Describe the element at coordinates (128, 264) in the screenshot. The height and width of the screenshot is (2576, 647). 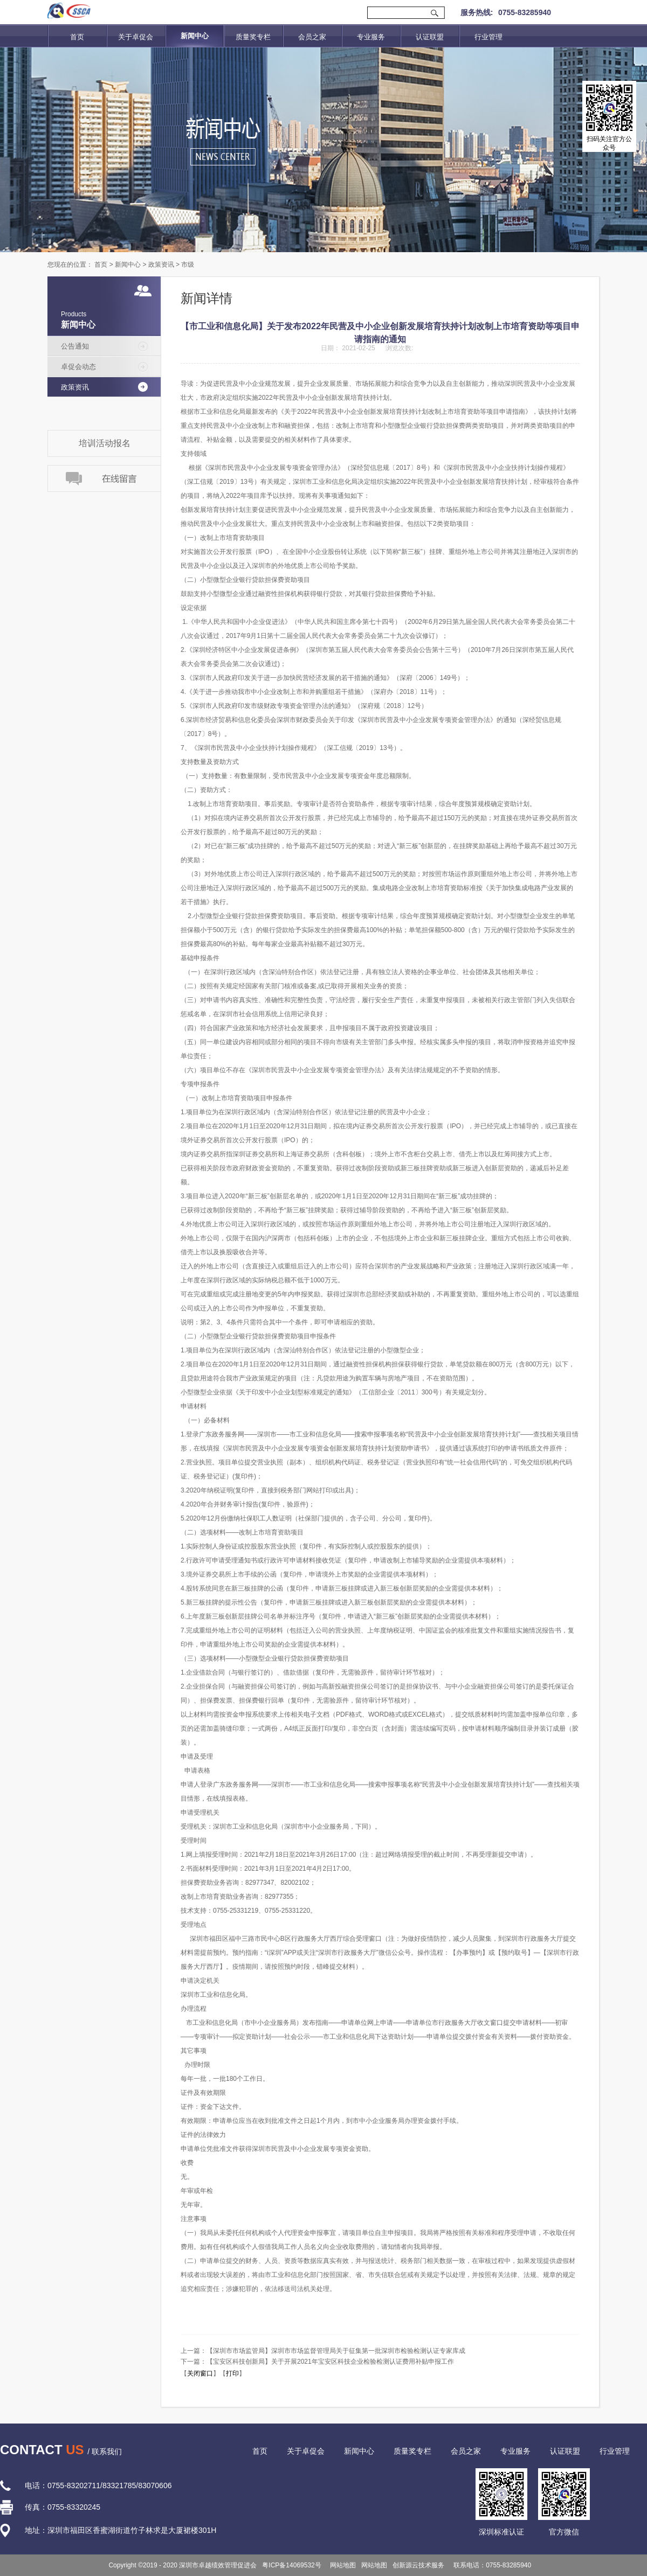
I see `新闻中心` at that location.